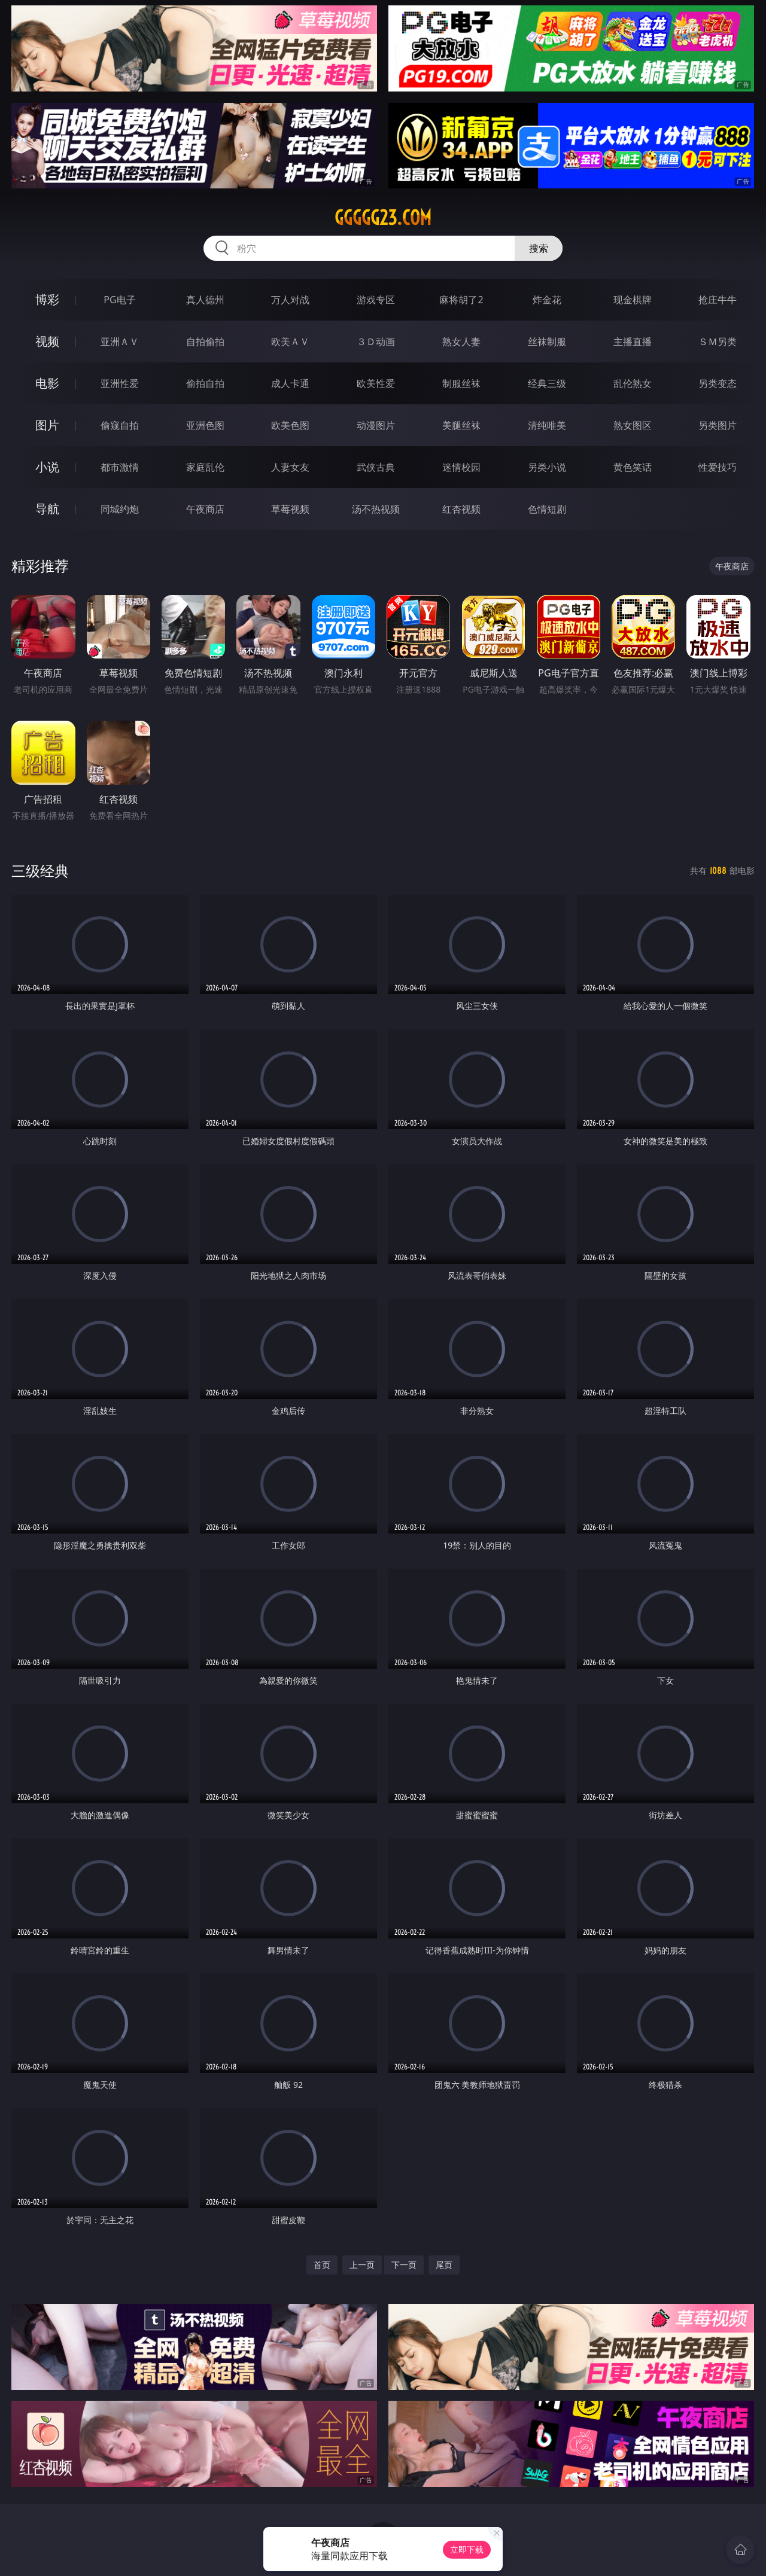 The image size is (766, 2576). Describe the element at coordinates (547, 383) in the screenshot. I see `经典三级` at that location.